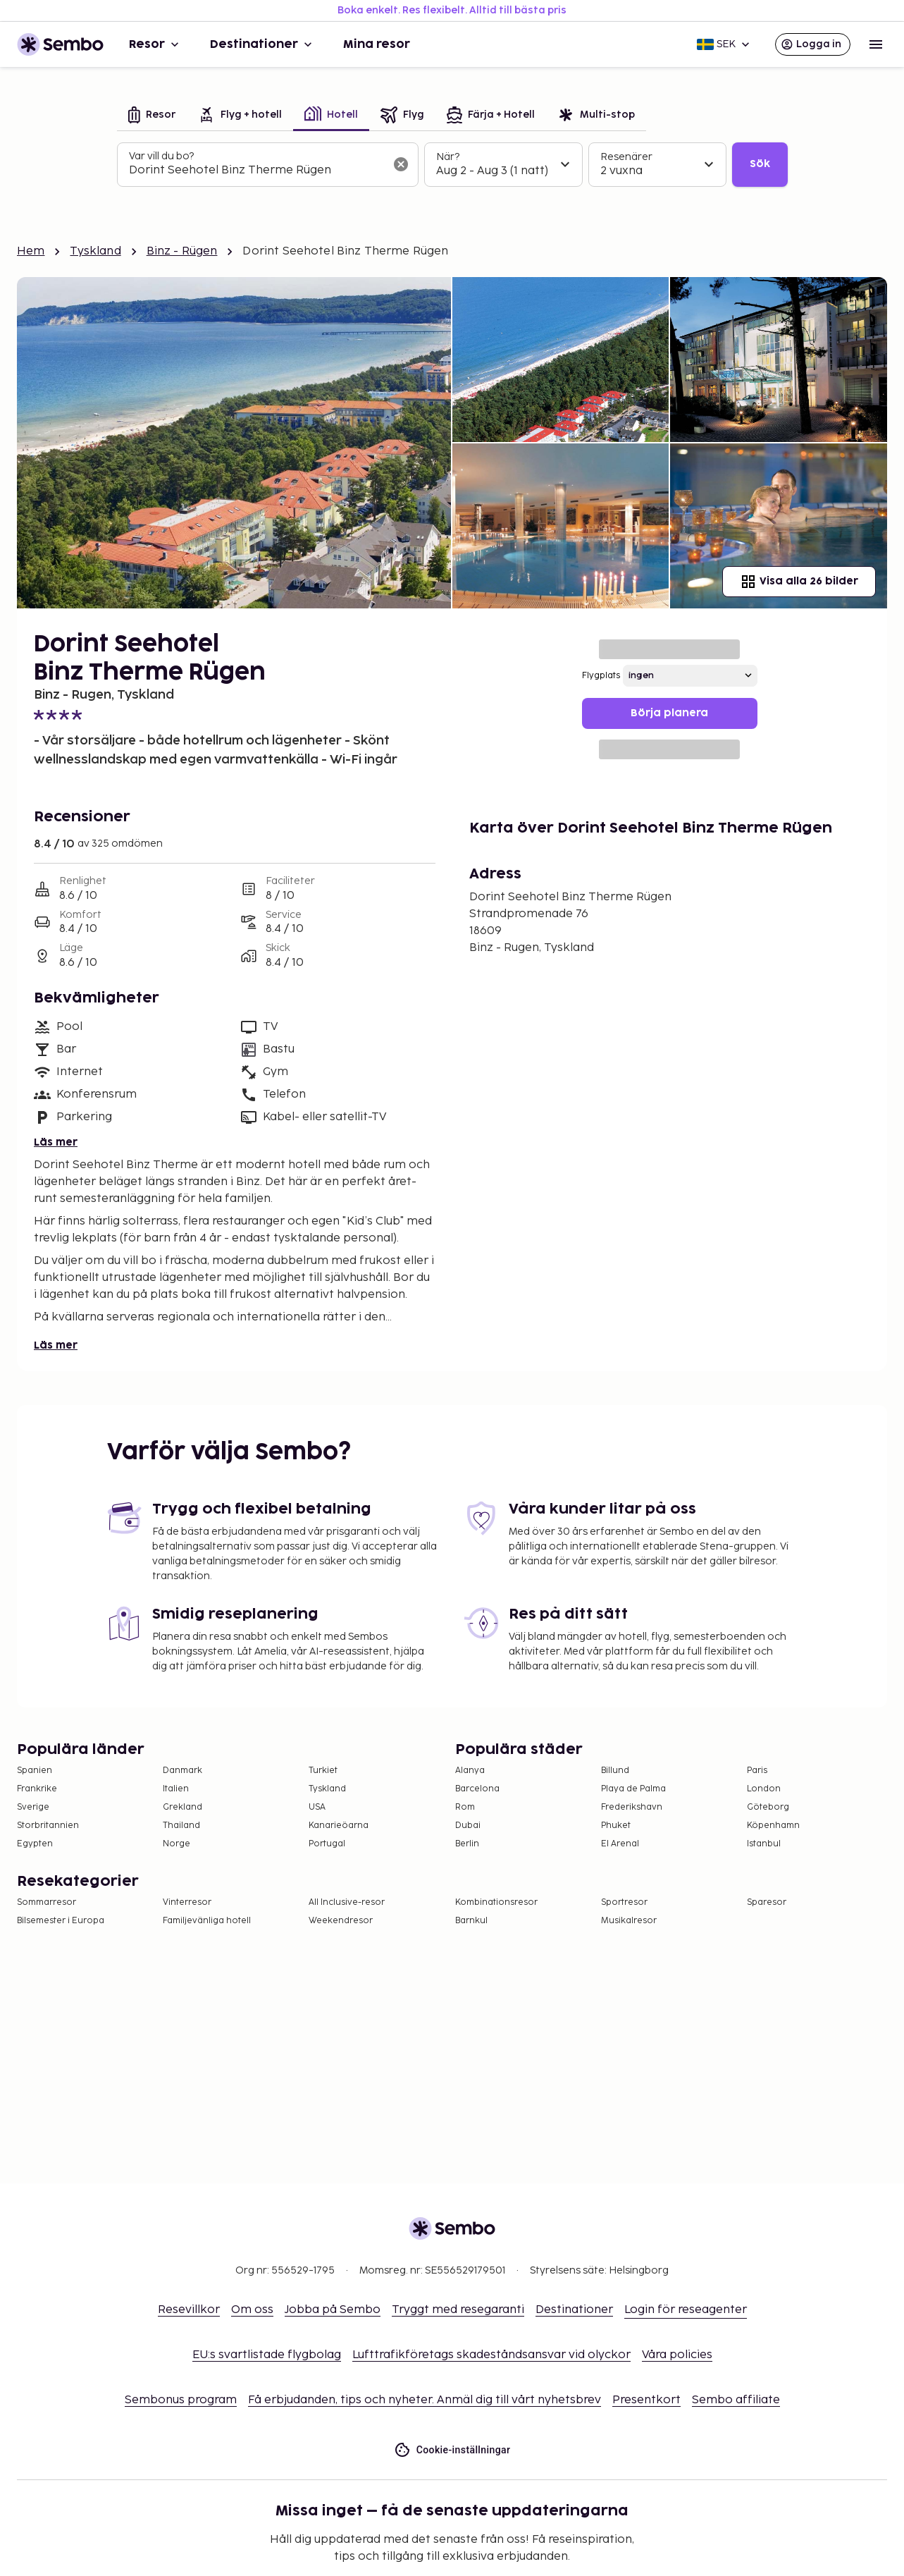 This screenshot has width=904, height=2576. What do you see at coordinates (766, 1902) in the screenshot?
I see `Sparesor` at bounding box center [766, 1902].